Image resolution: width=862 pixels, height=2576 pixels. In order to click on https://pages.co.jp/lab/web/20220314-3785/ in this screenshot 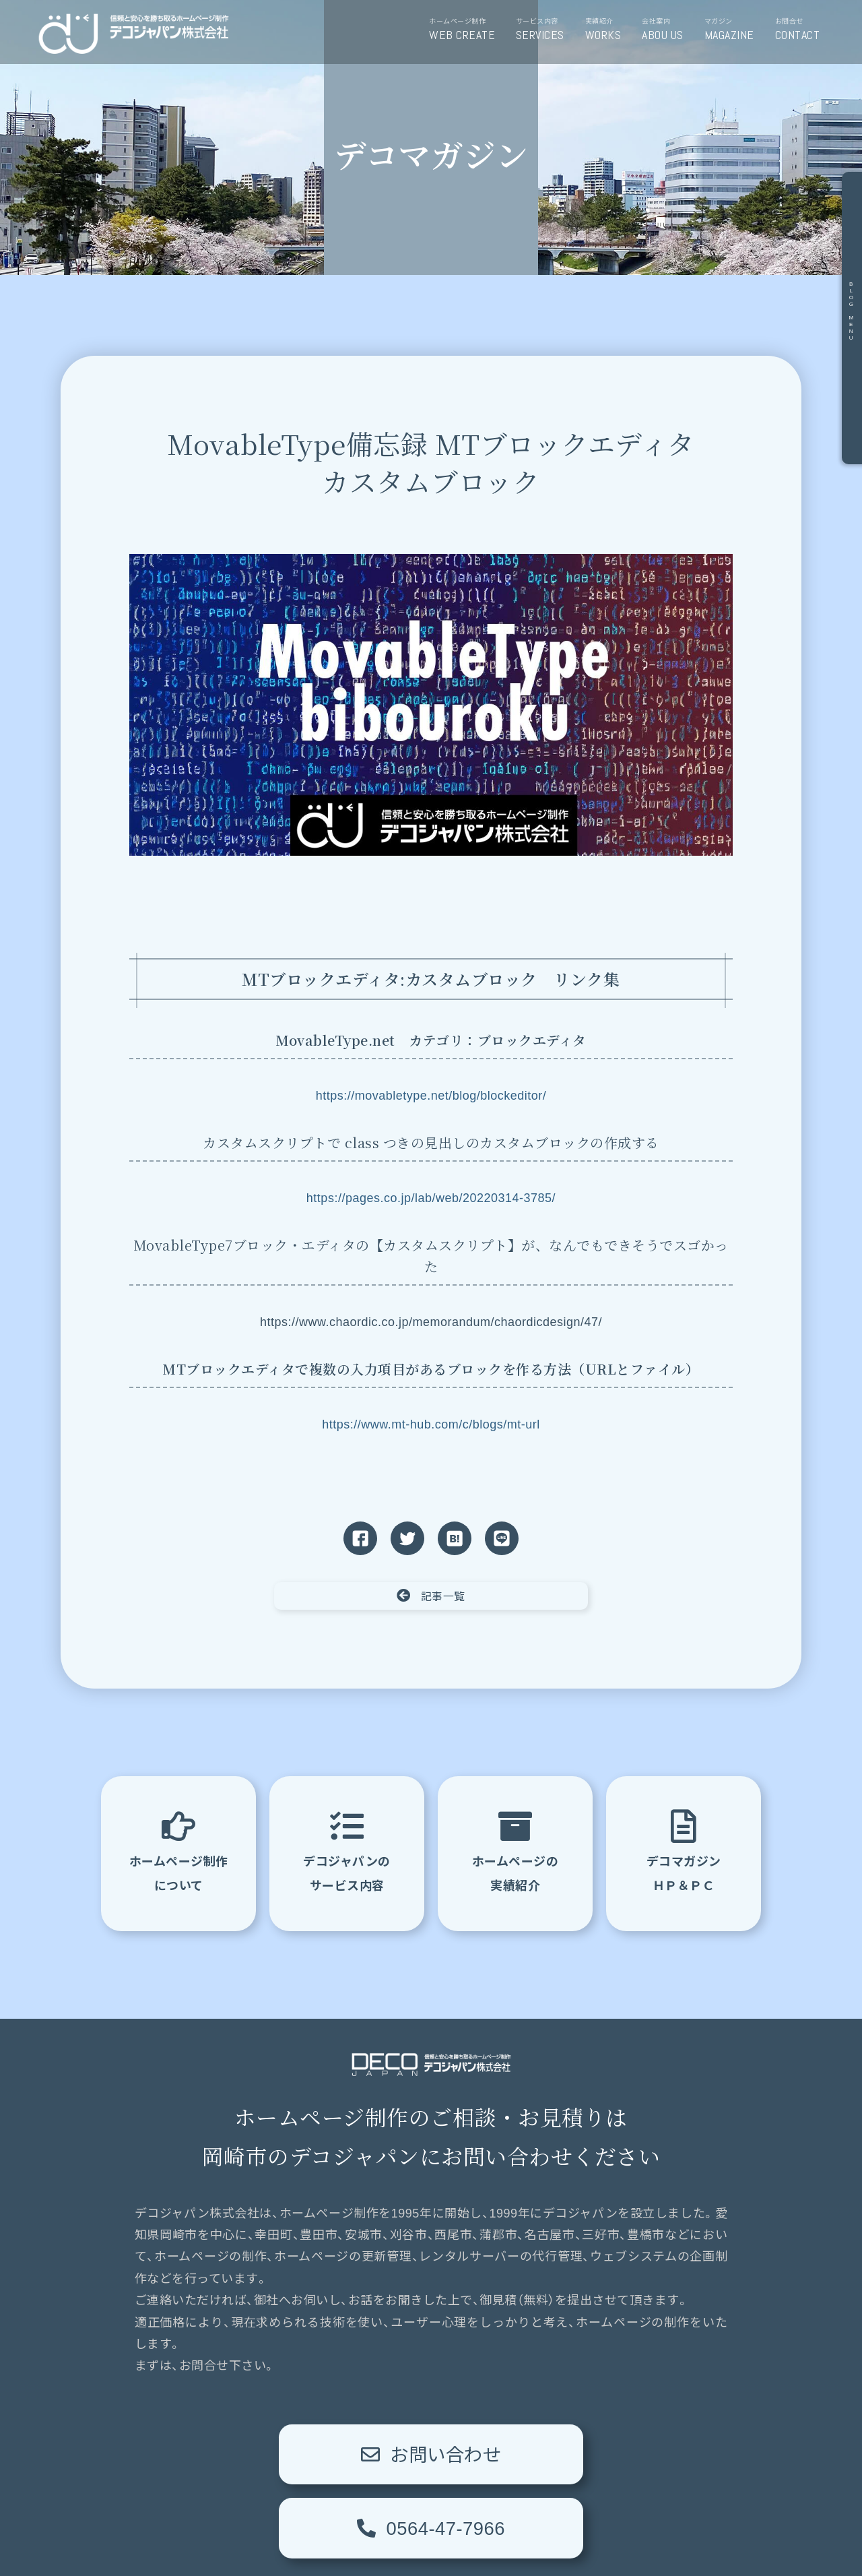, I will do `click(431, 1198)`.